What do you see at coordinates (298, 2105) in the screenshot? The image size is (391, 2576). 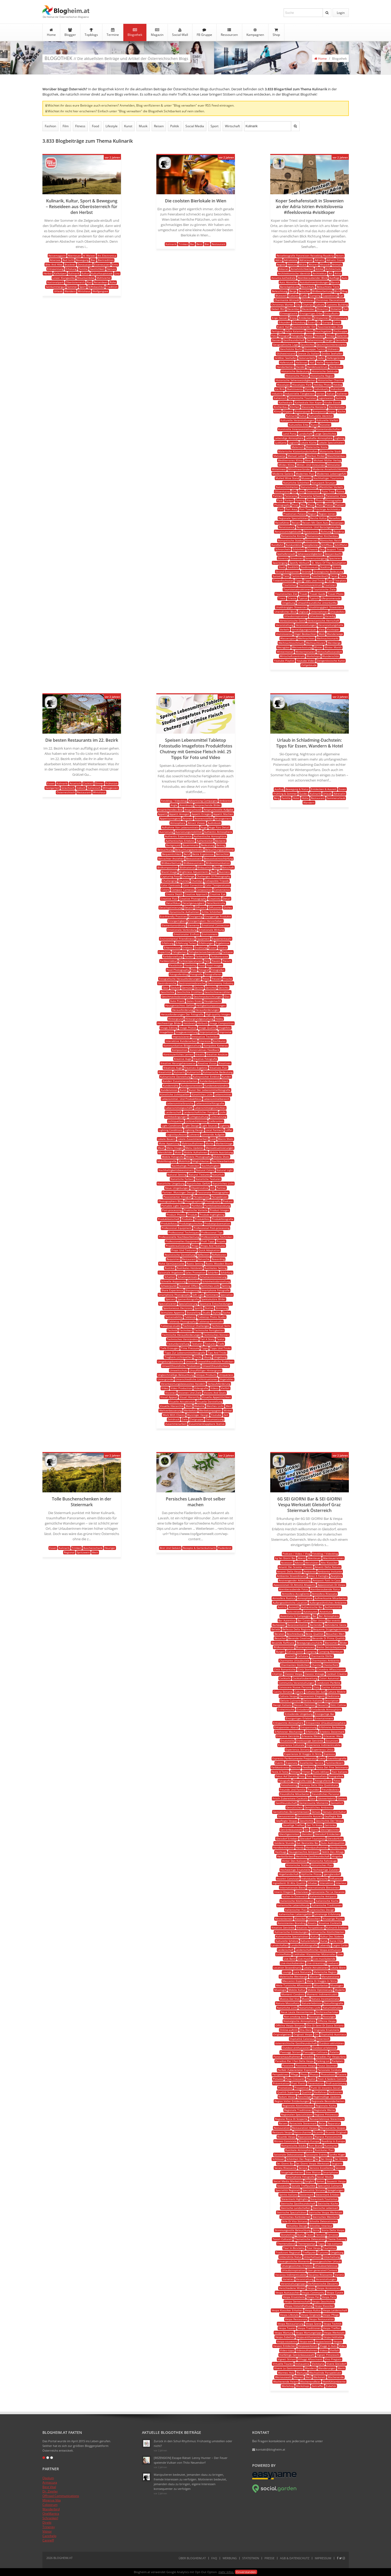 I see `Regionale Köstlichkeiten` at bounding box center [298, 2105].